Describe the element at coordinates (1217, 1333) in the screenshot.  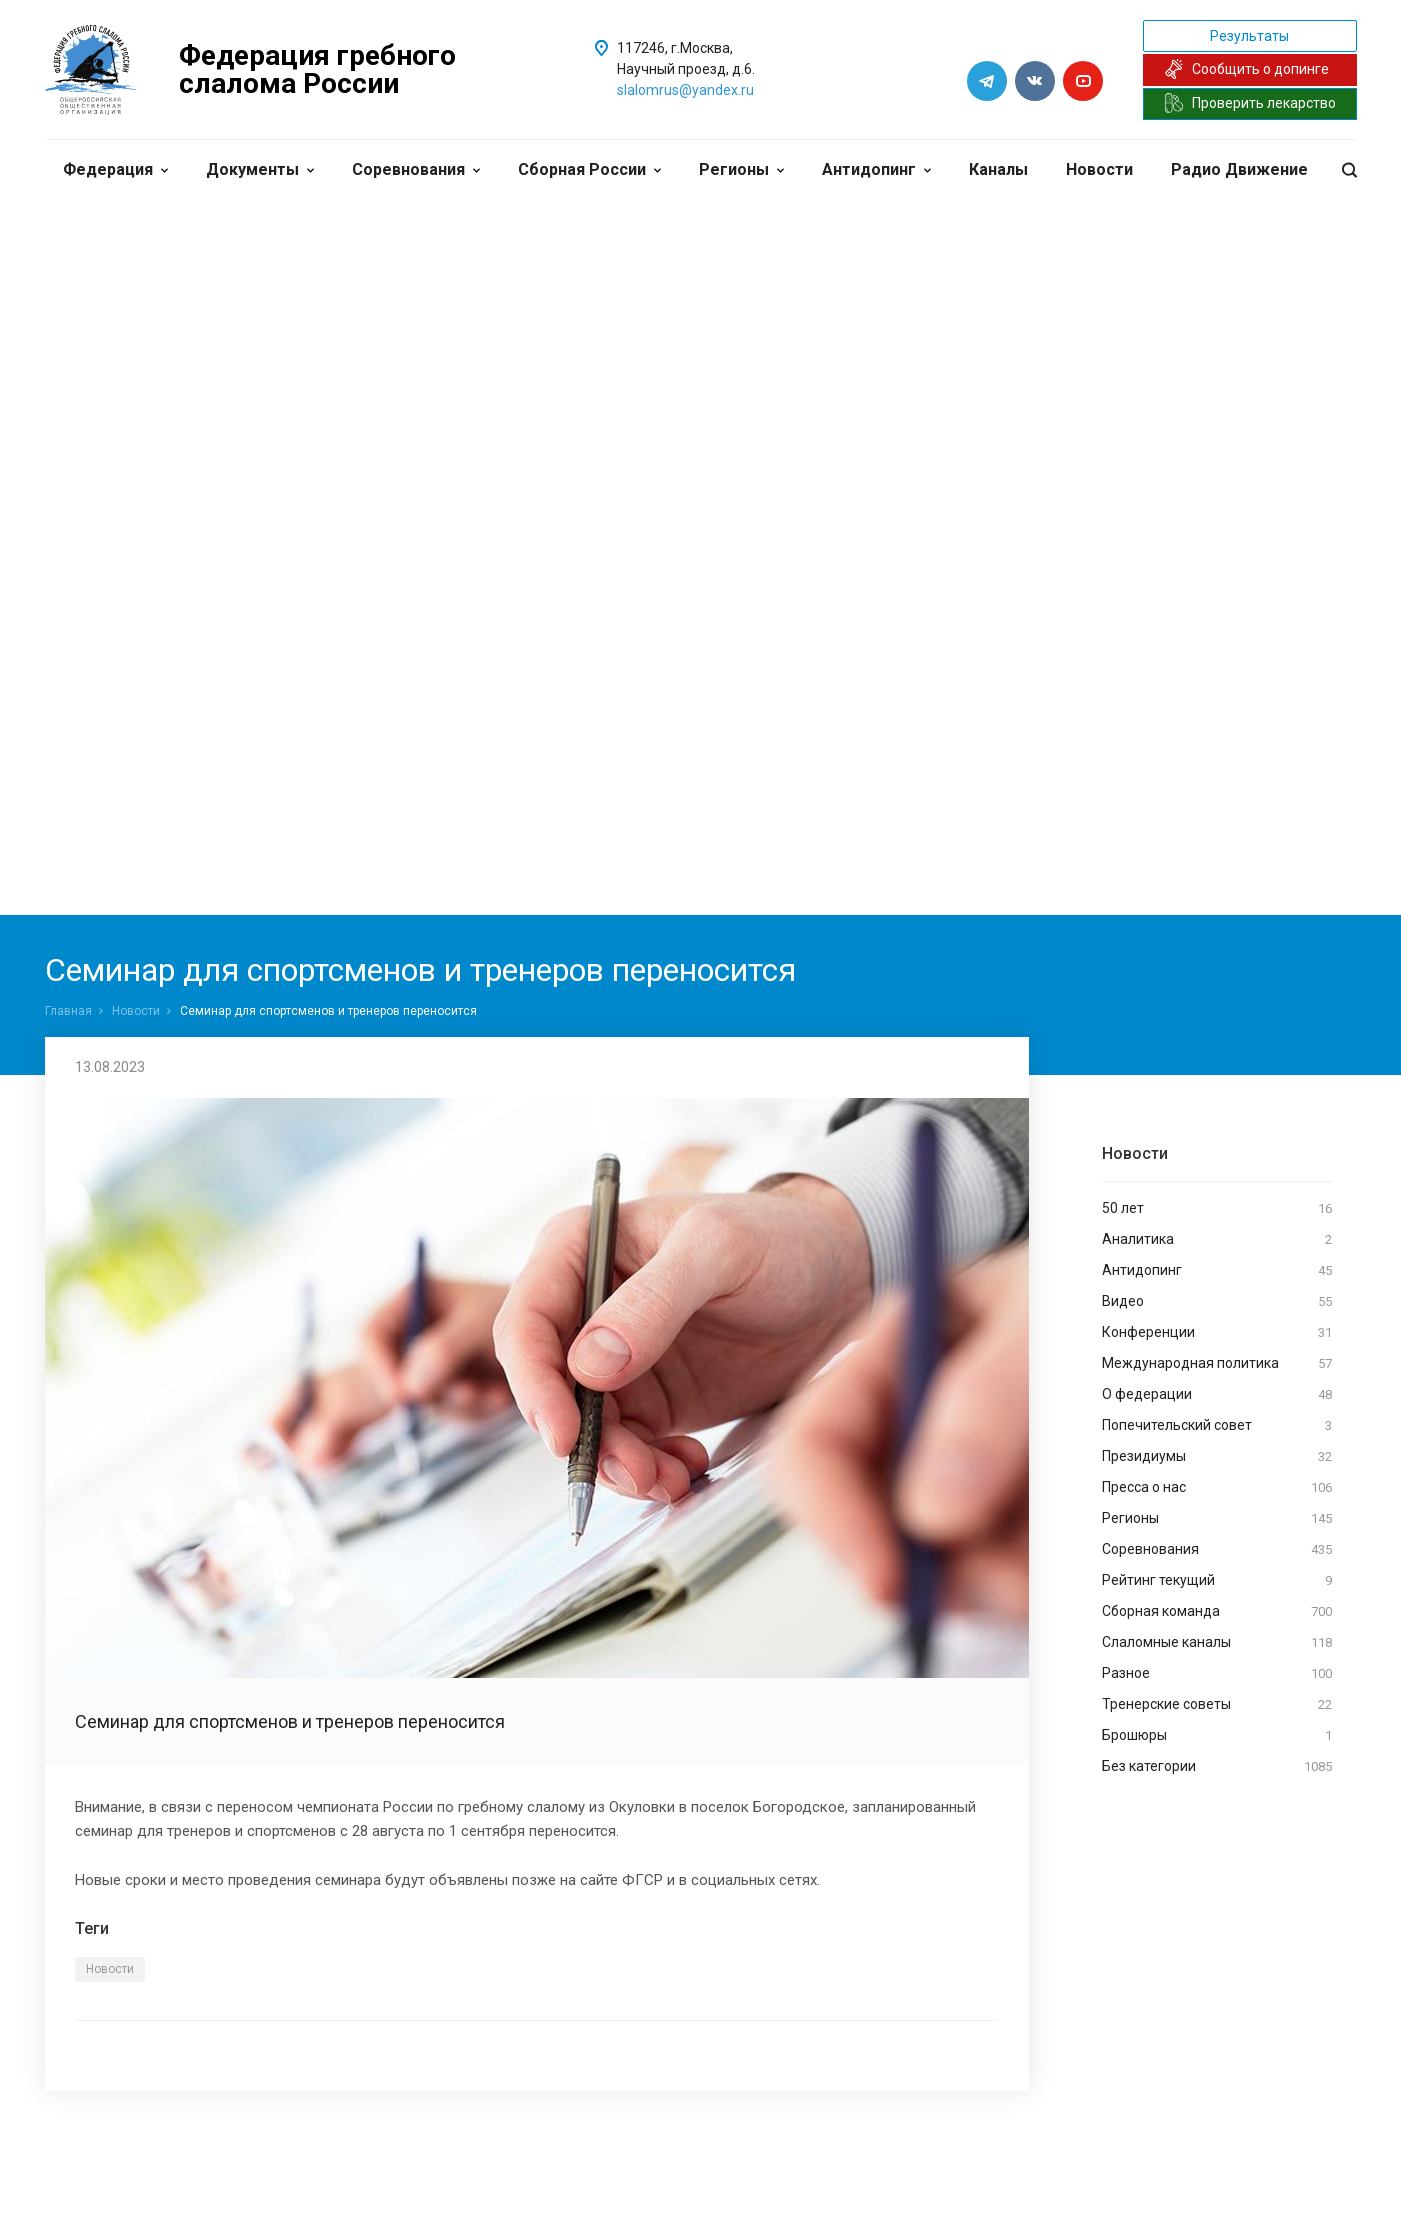
I see `Конференции` at that location.